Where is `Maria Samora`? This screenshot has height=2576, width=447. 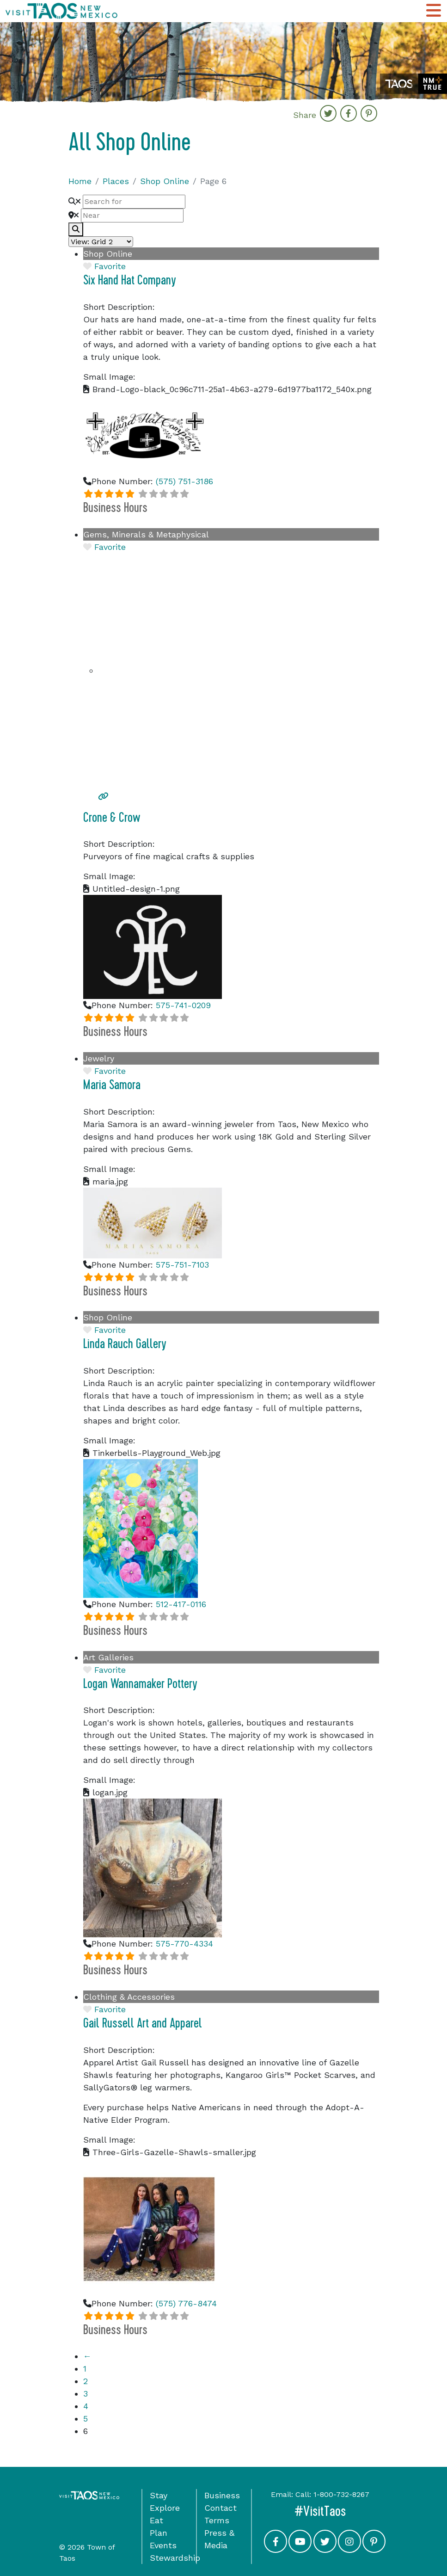 Maria Samora is located at coordinates (112, 1085).